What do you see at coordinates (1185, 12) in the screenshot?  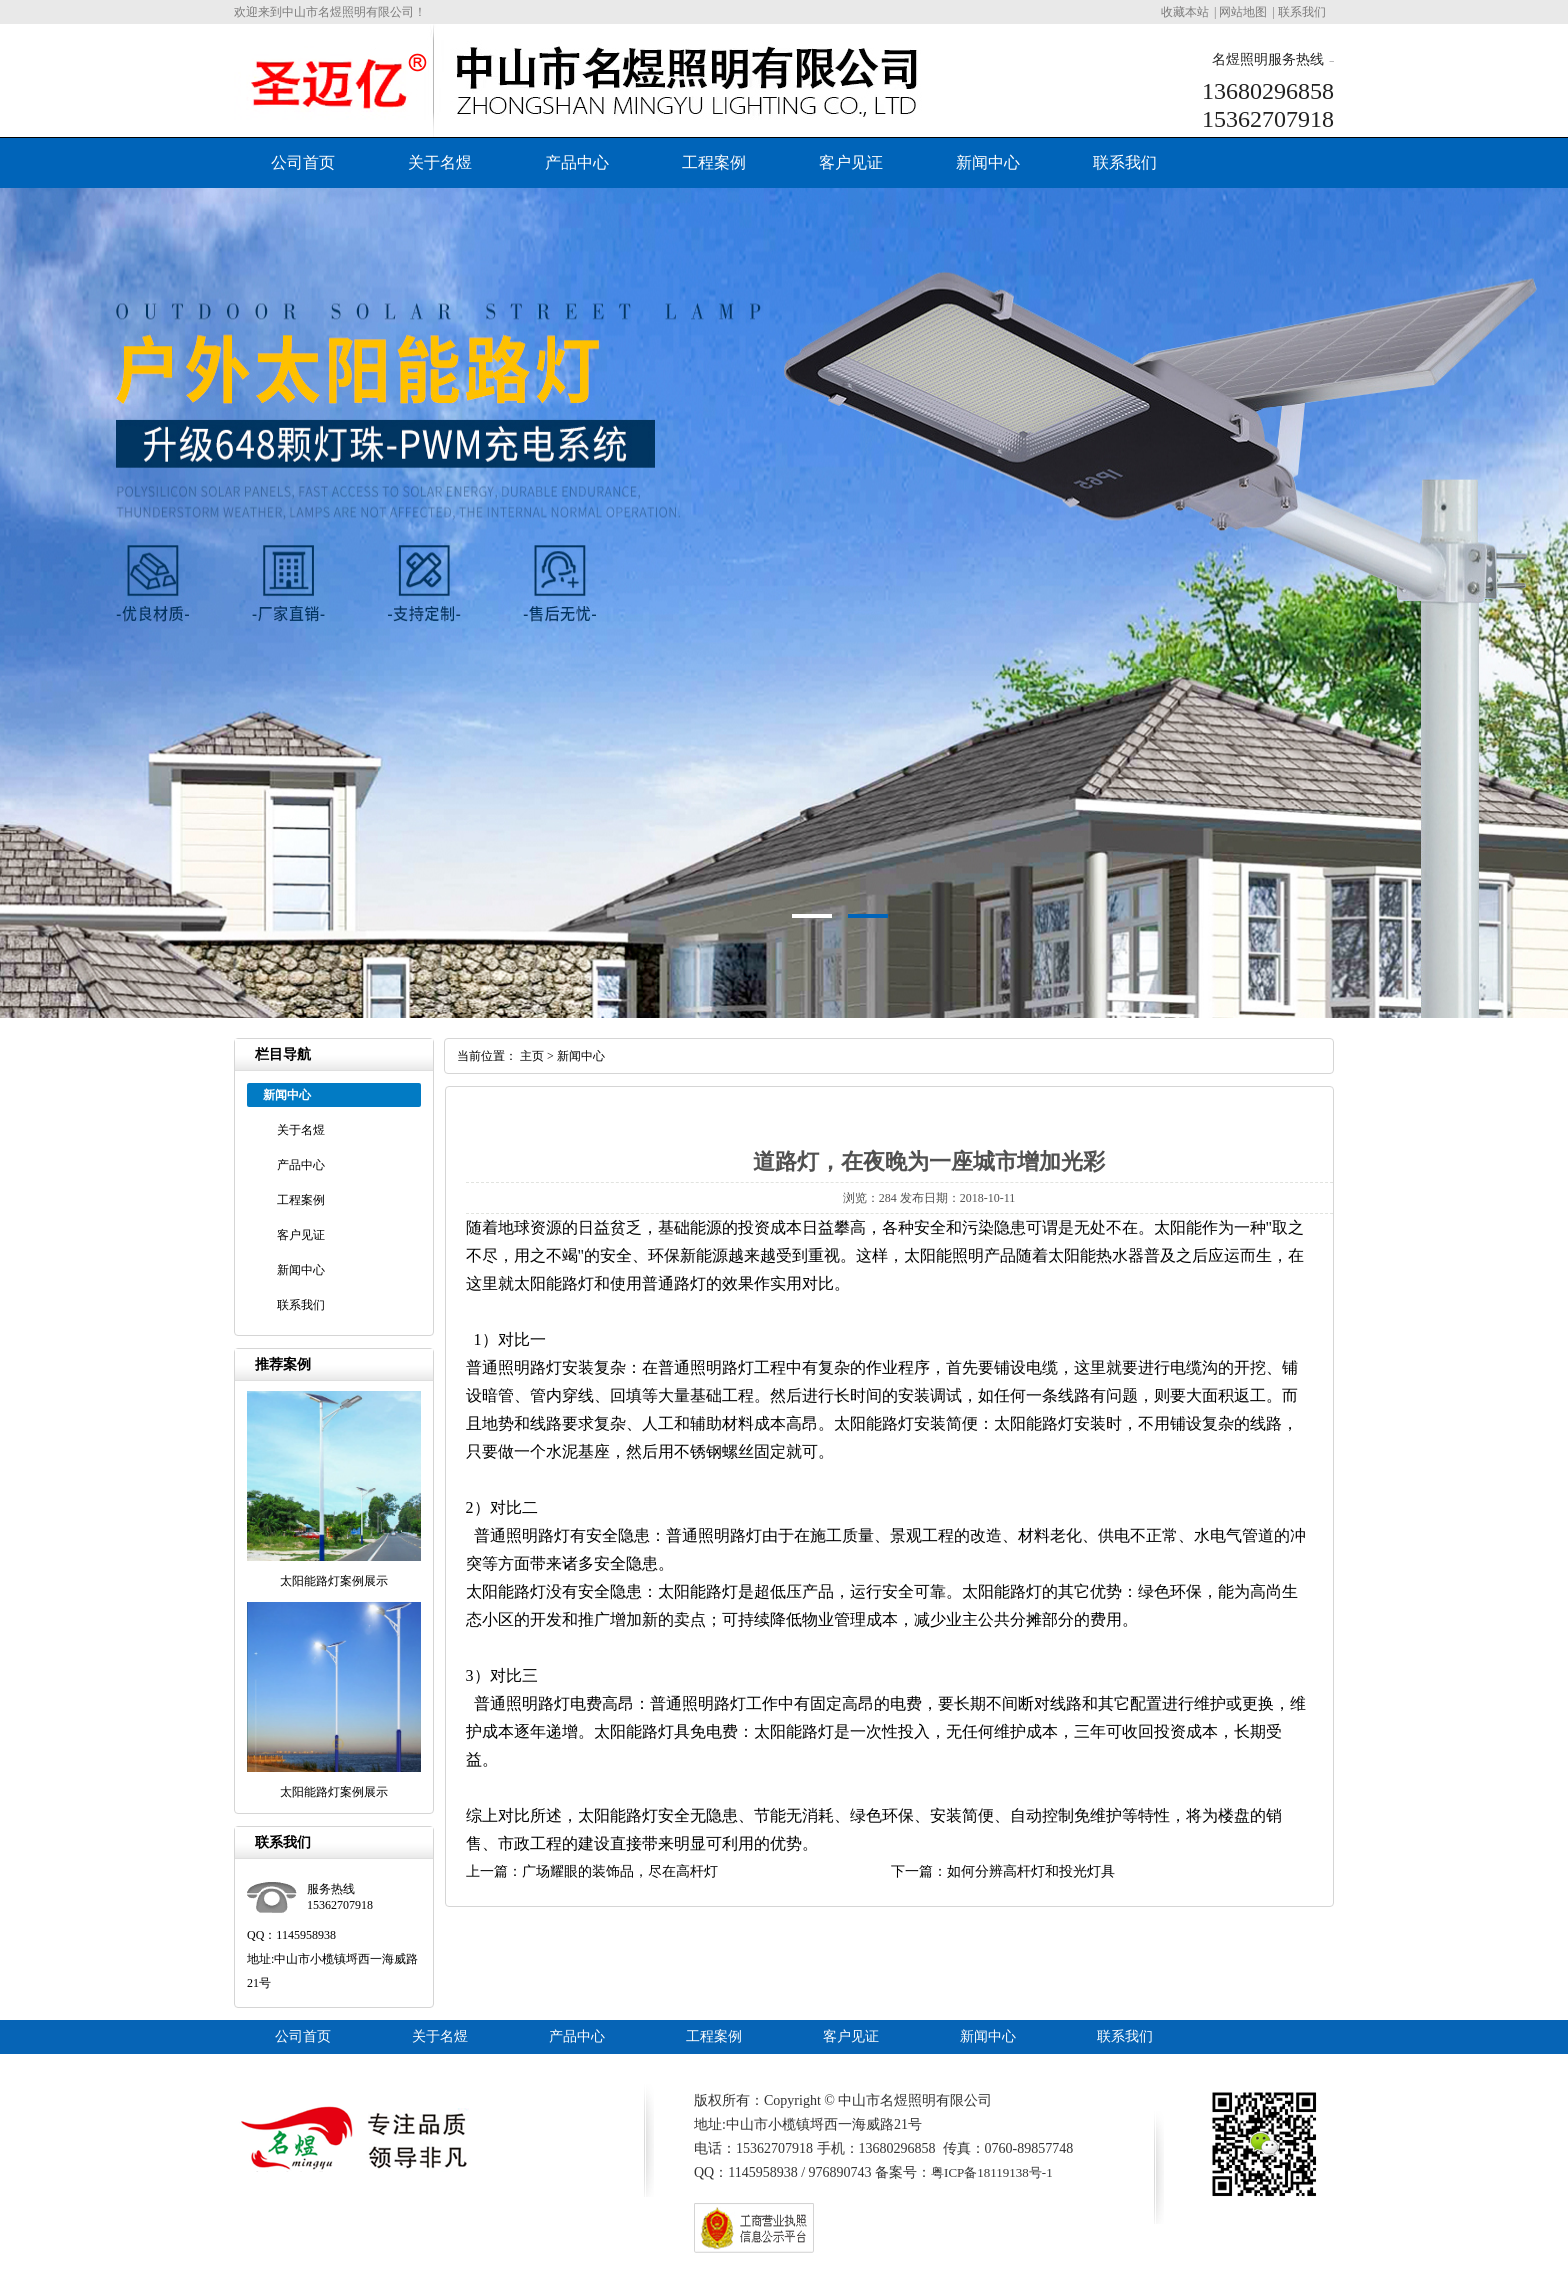 I see `收藏本站` at bounding box center [1185, 12].